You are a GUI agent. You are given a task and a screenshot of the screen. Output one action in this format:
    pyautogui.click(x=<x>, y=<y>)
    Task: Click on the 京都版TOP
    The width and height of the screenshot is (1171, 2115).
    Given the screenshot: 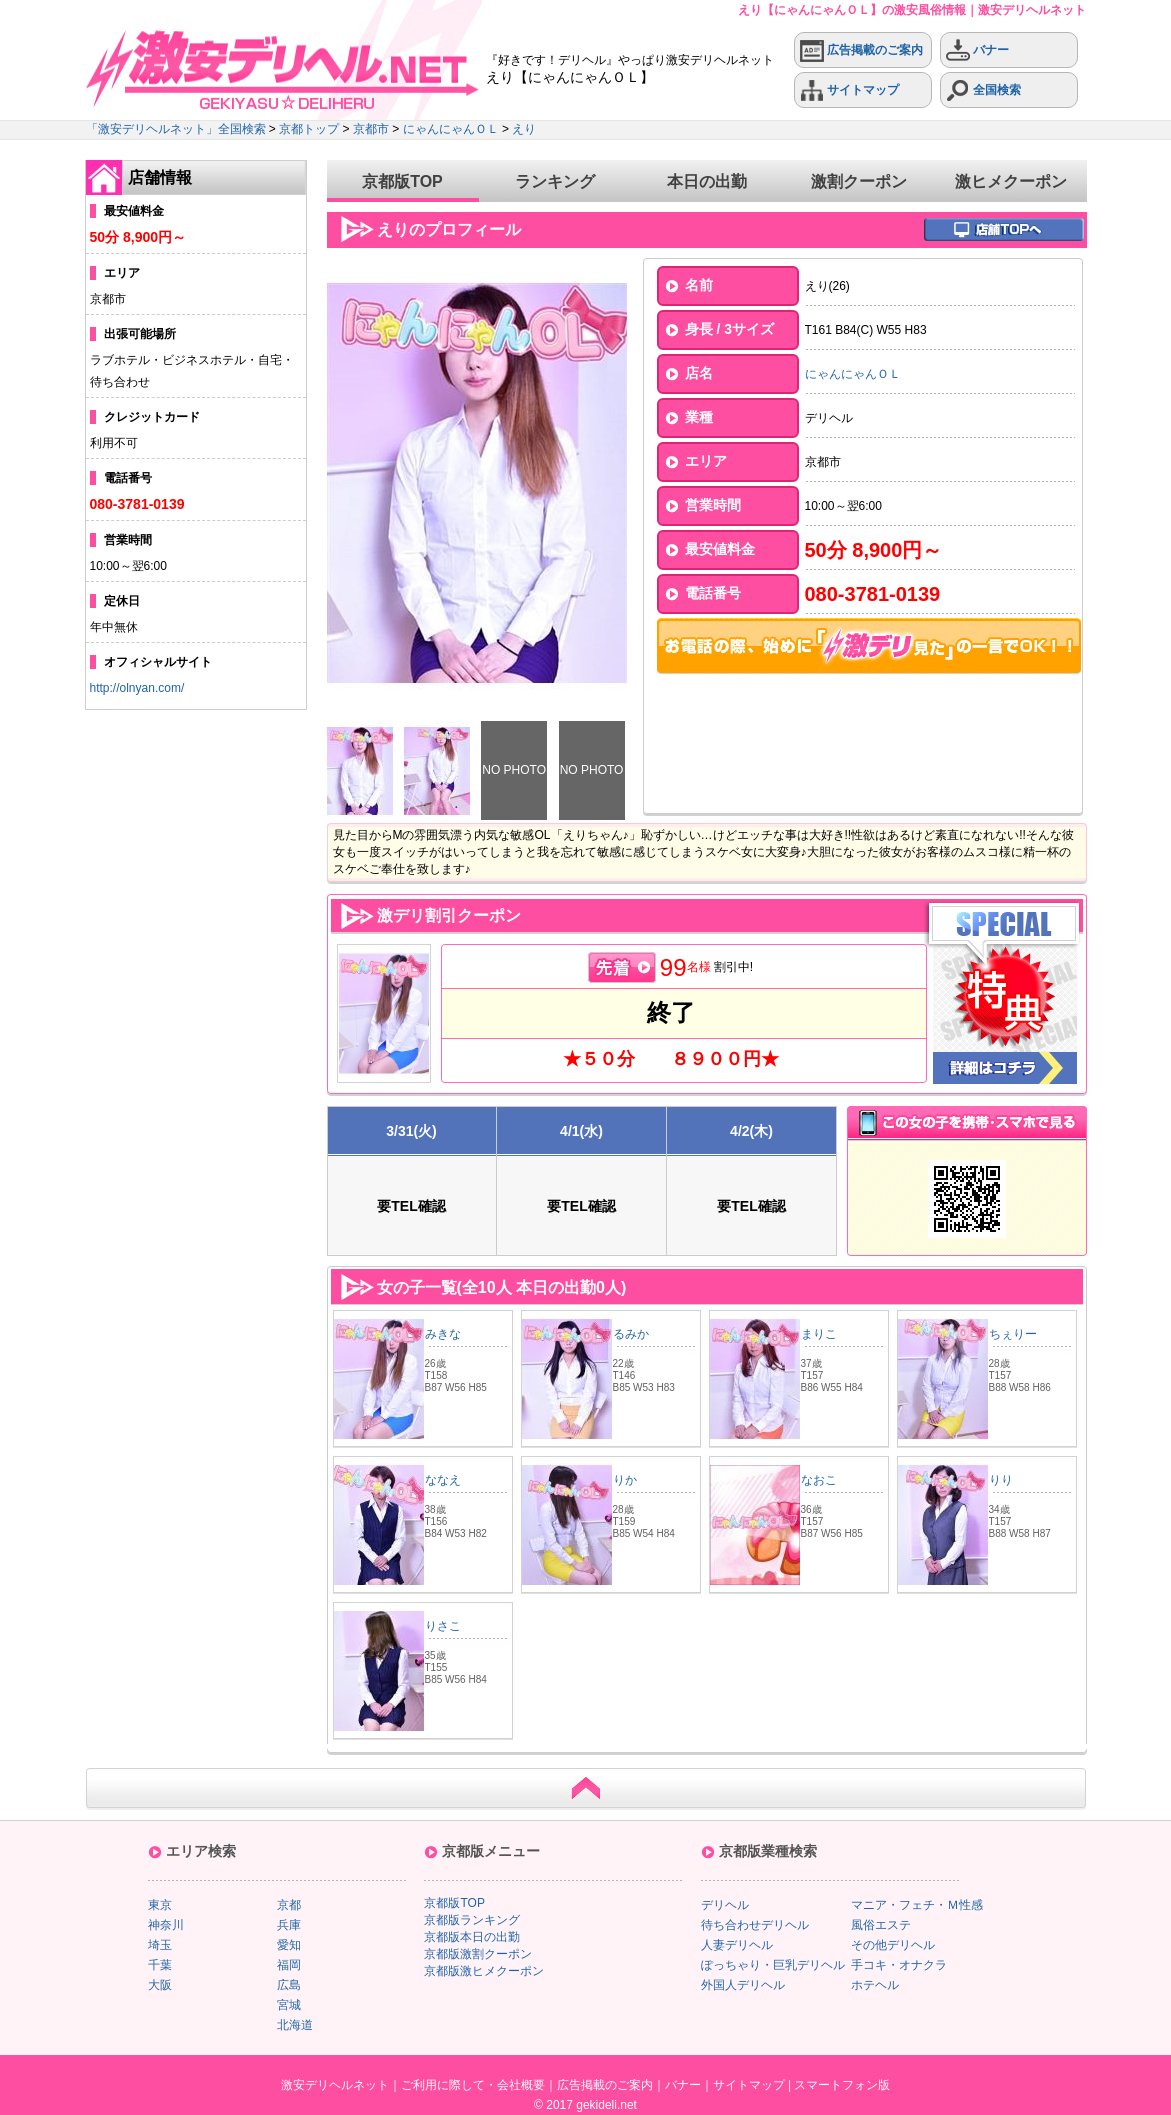 What is the action you would take?
    pyautogui.click(x=402, y=181)
    